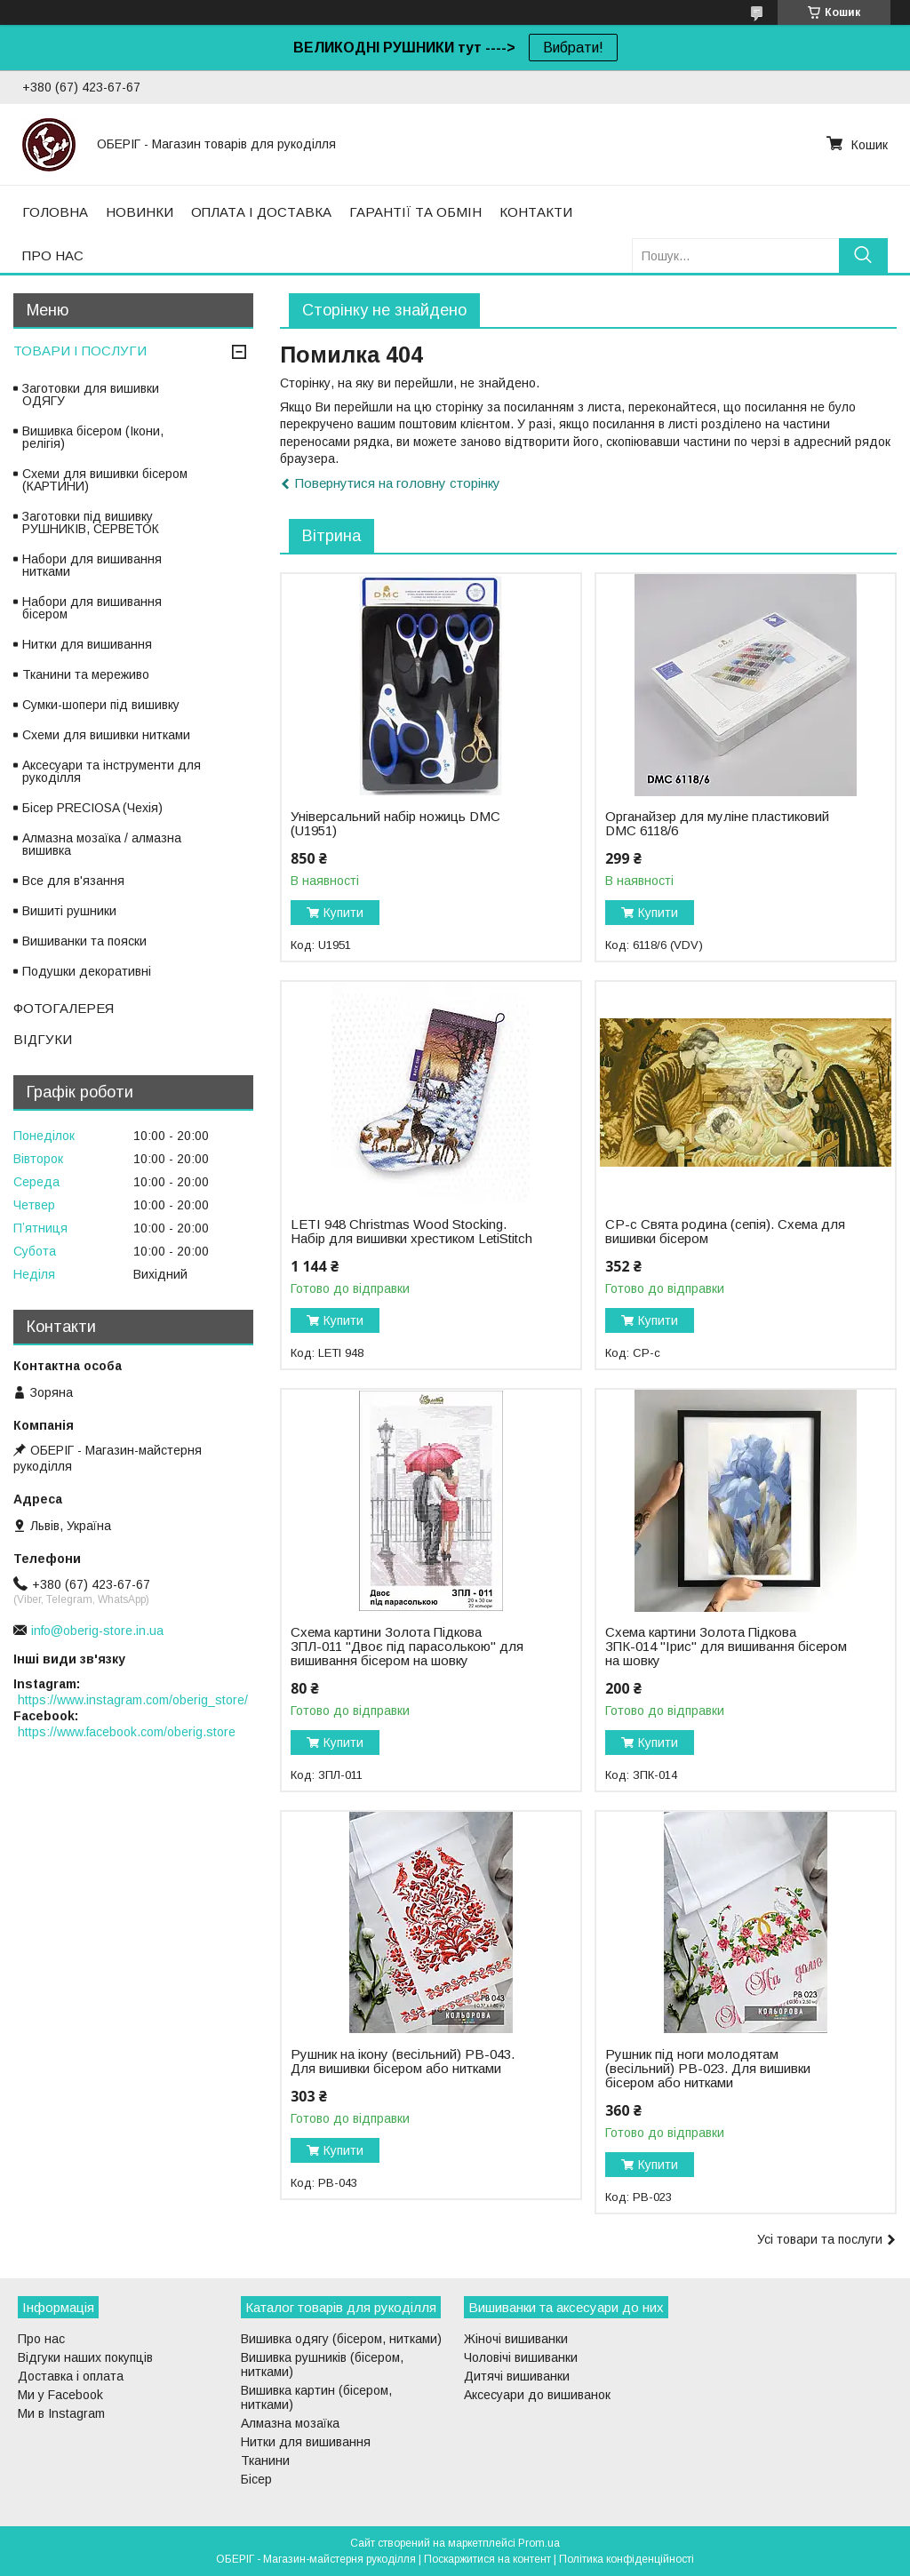 The height and width of the screenshot is (2576, 910). I want to click on [Шукати], so click(863, 255).